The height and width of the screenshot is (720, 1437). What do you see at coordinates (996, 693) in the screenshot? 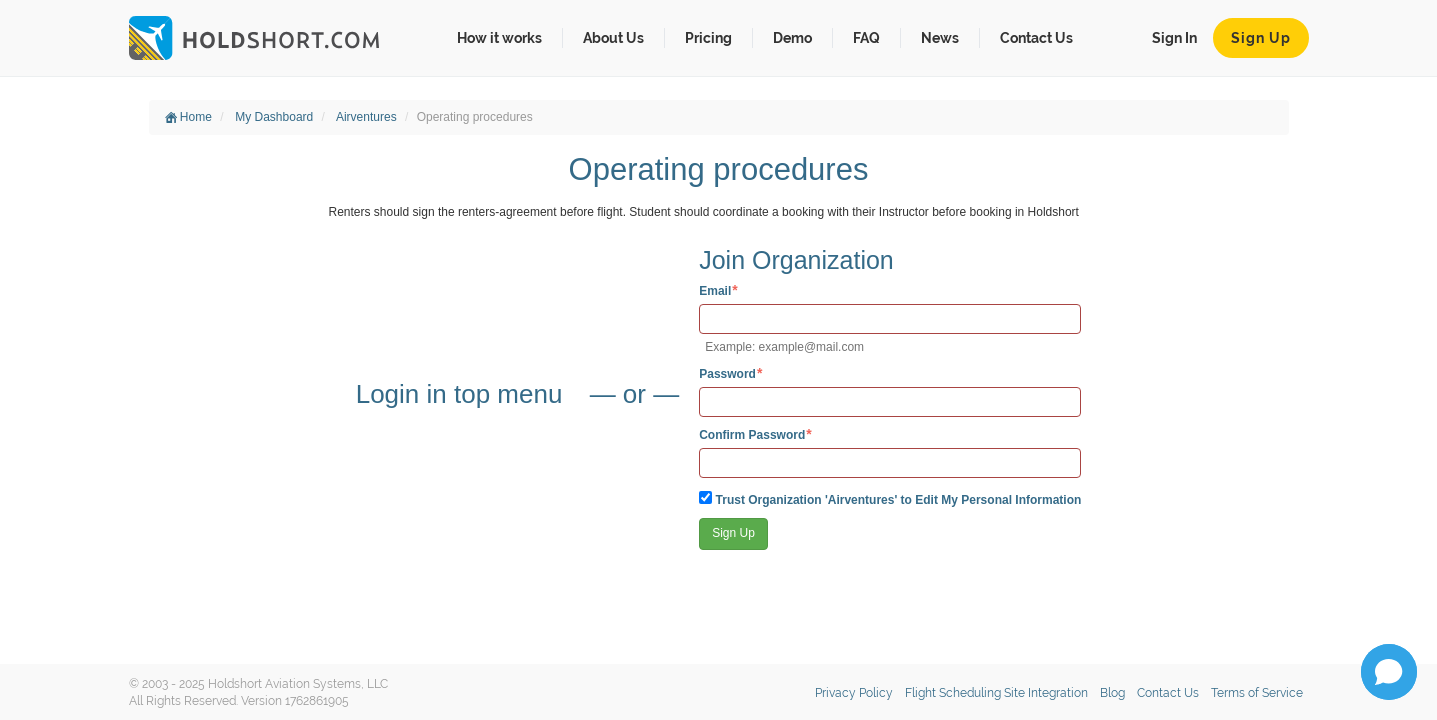
I see `Flight Scheduling Site Integration` at bounding box center [996, 693].